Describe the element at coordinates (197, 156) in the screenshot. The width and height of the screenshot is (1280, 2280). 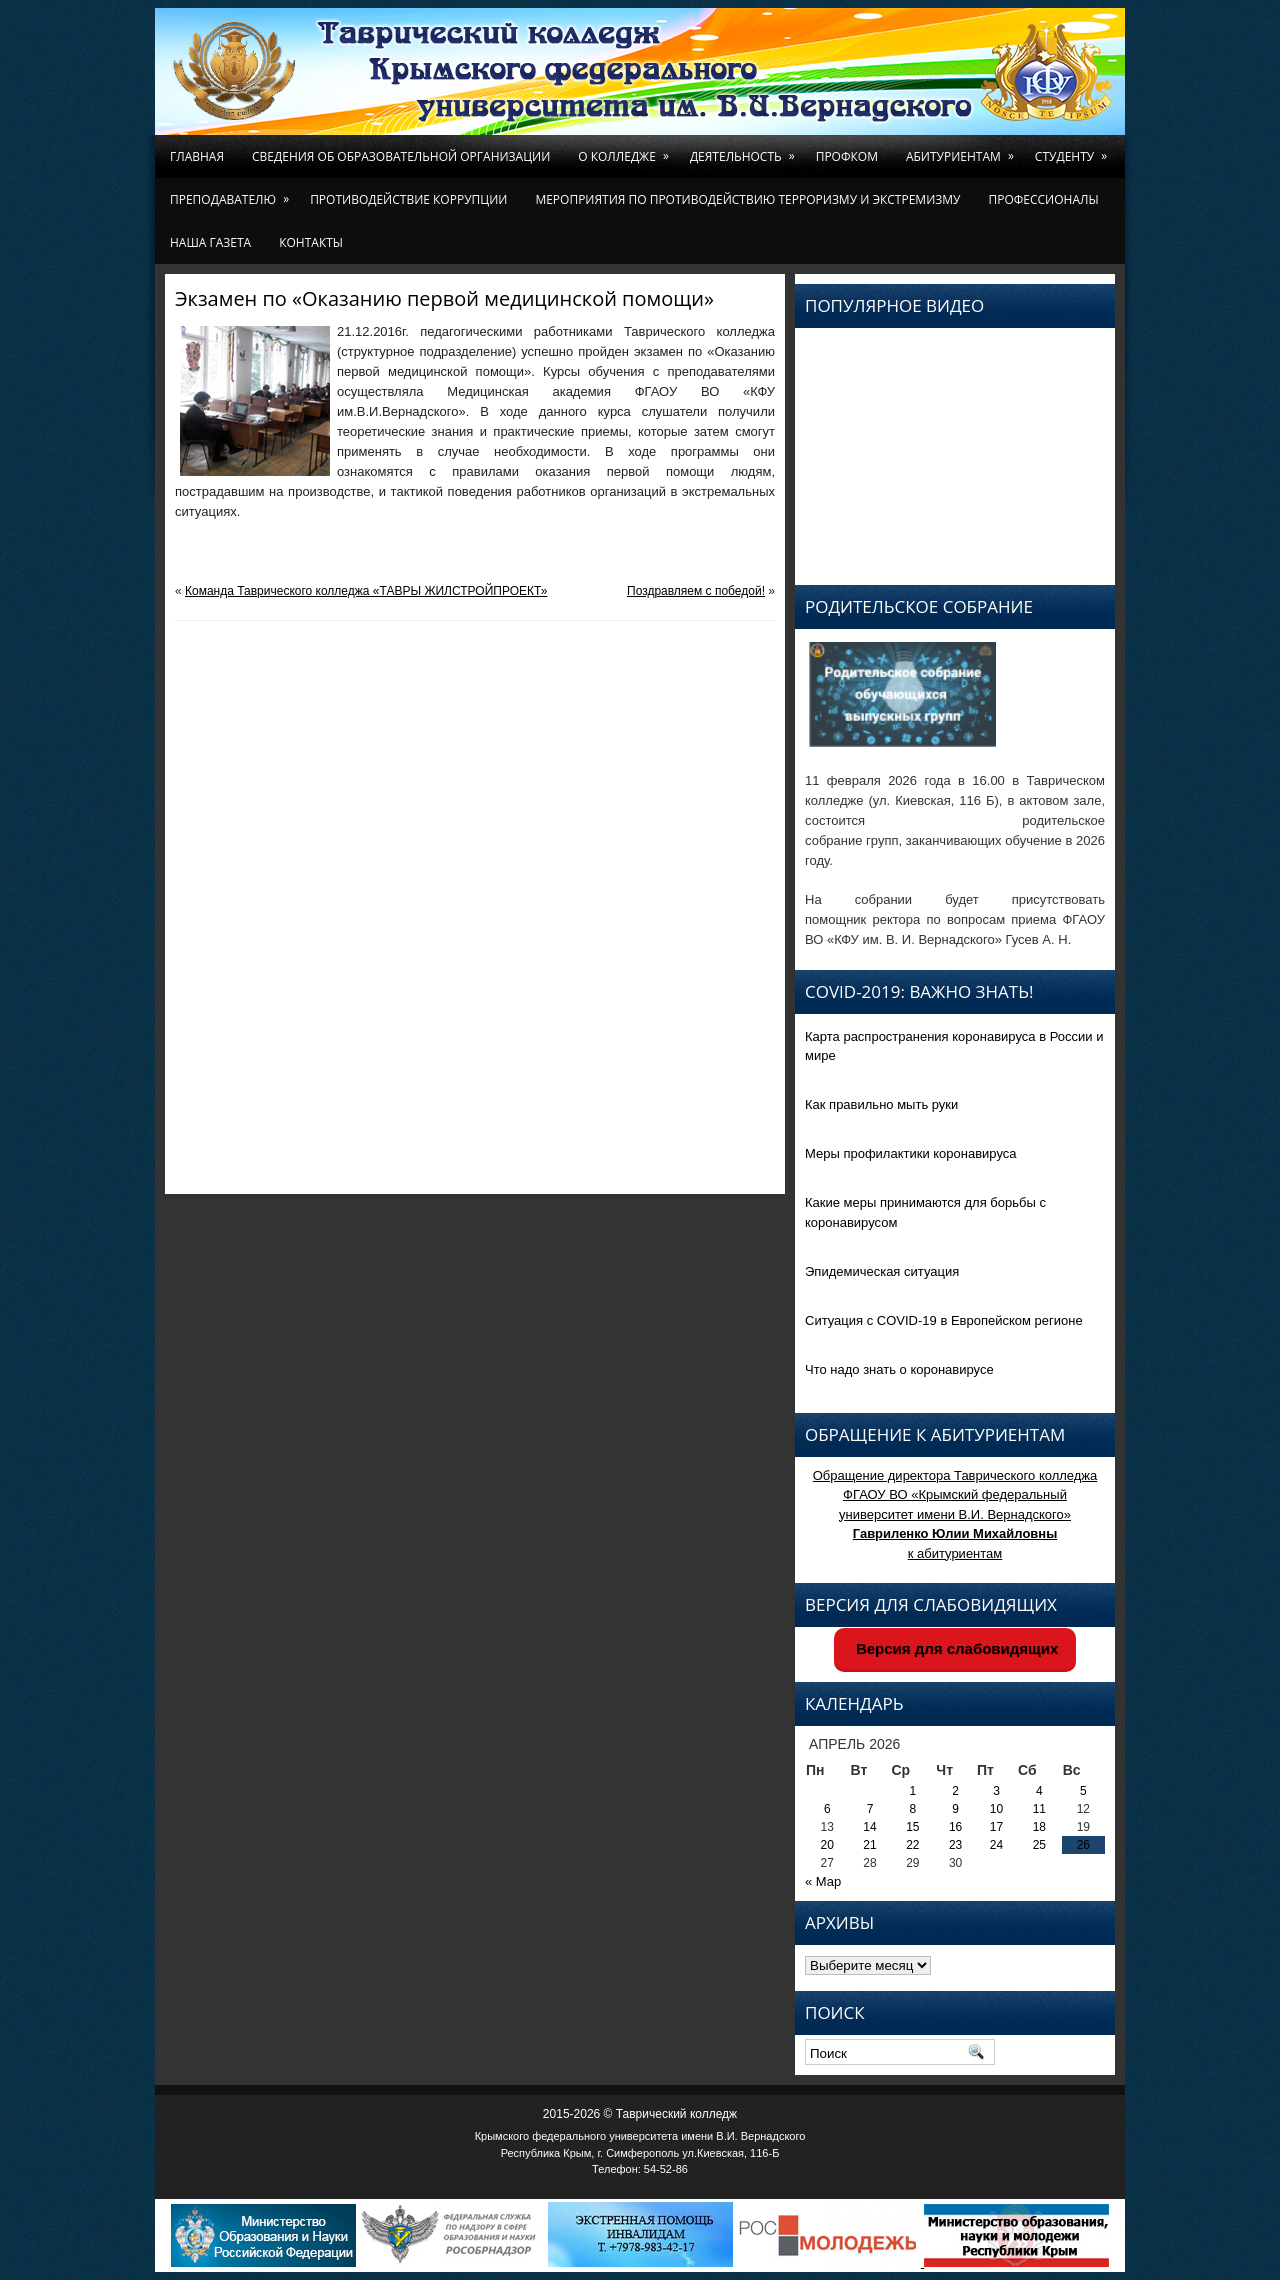
I see `Главная` at that location.